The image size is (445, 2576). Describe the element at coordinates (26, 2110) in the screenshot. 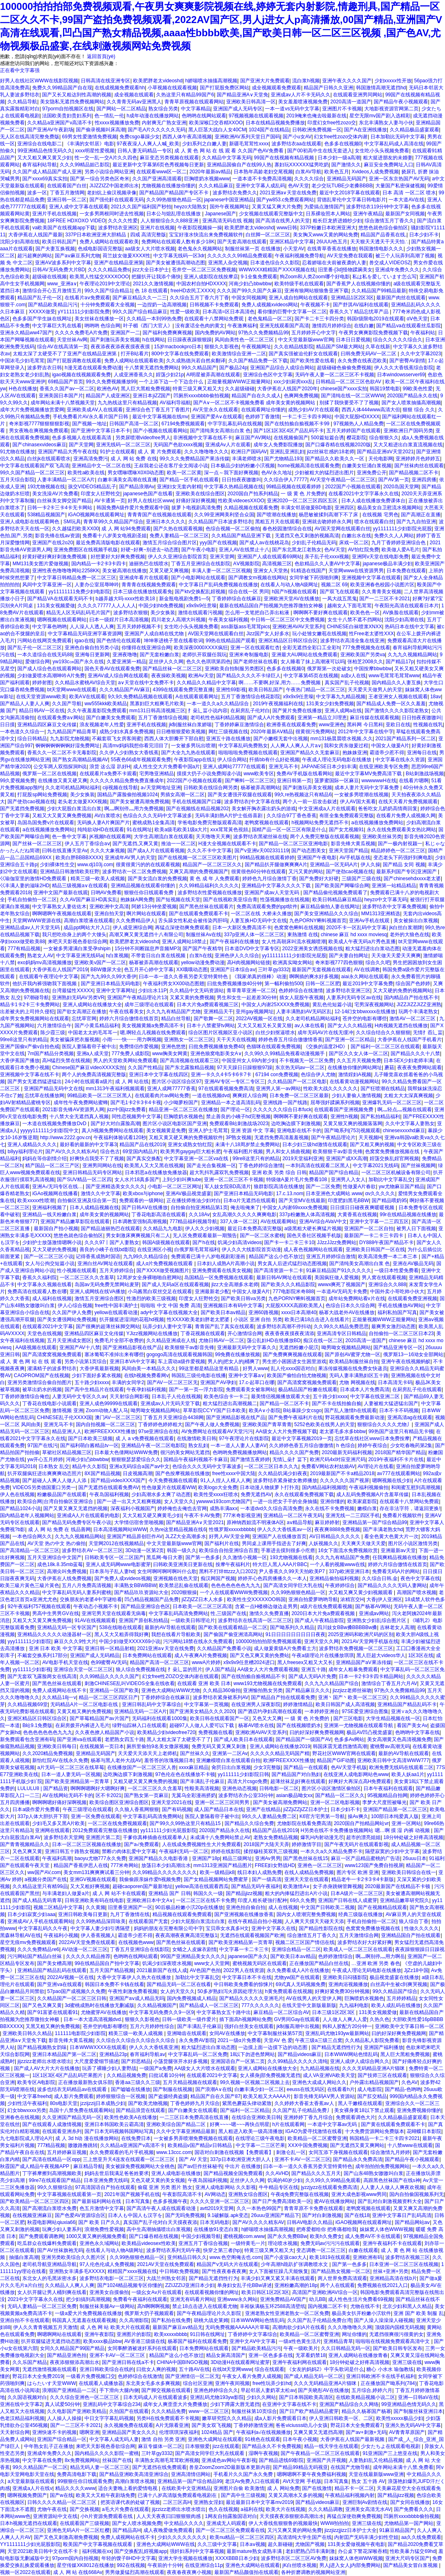

I see `幻女bbwxxxx另类` at that location.